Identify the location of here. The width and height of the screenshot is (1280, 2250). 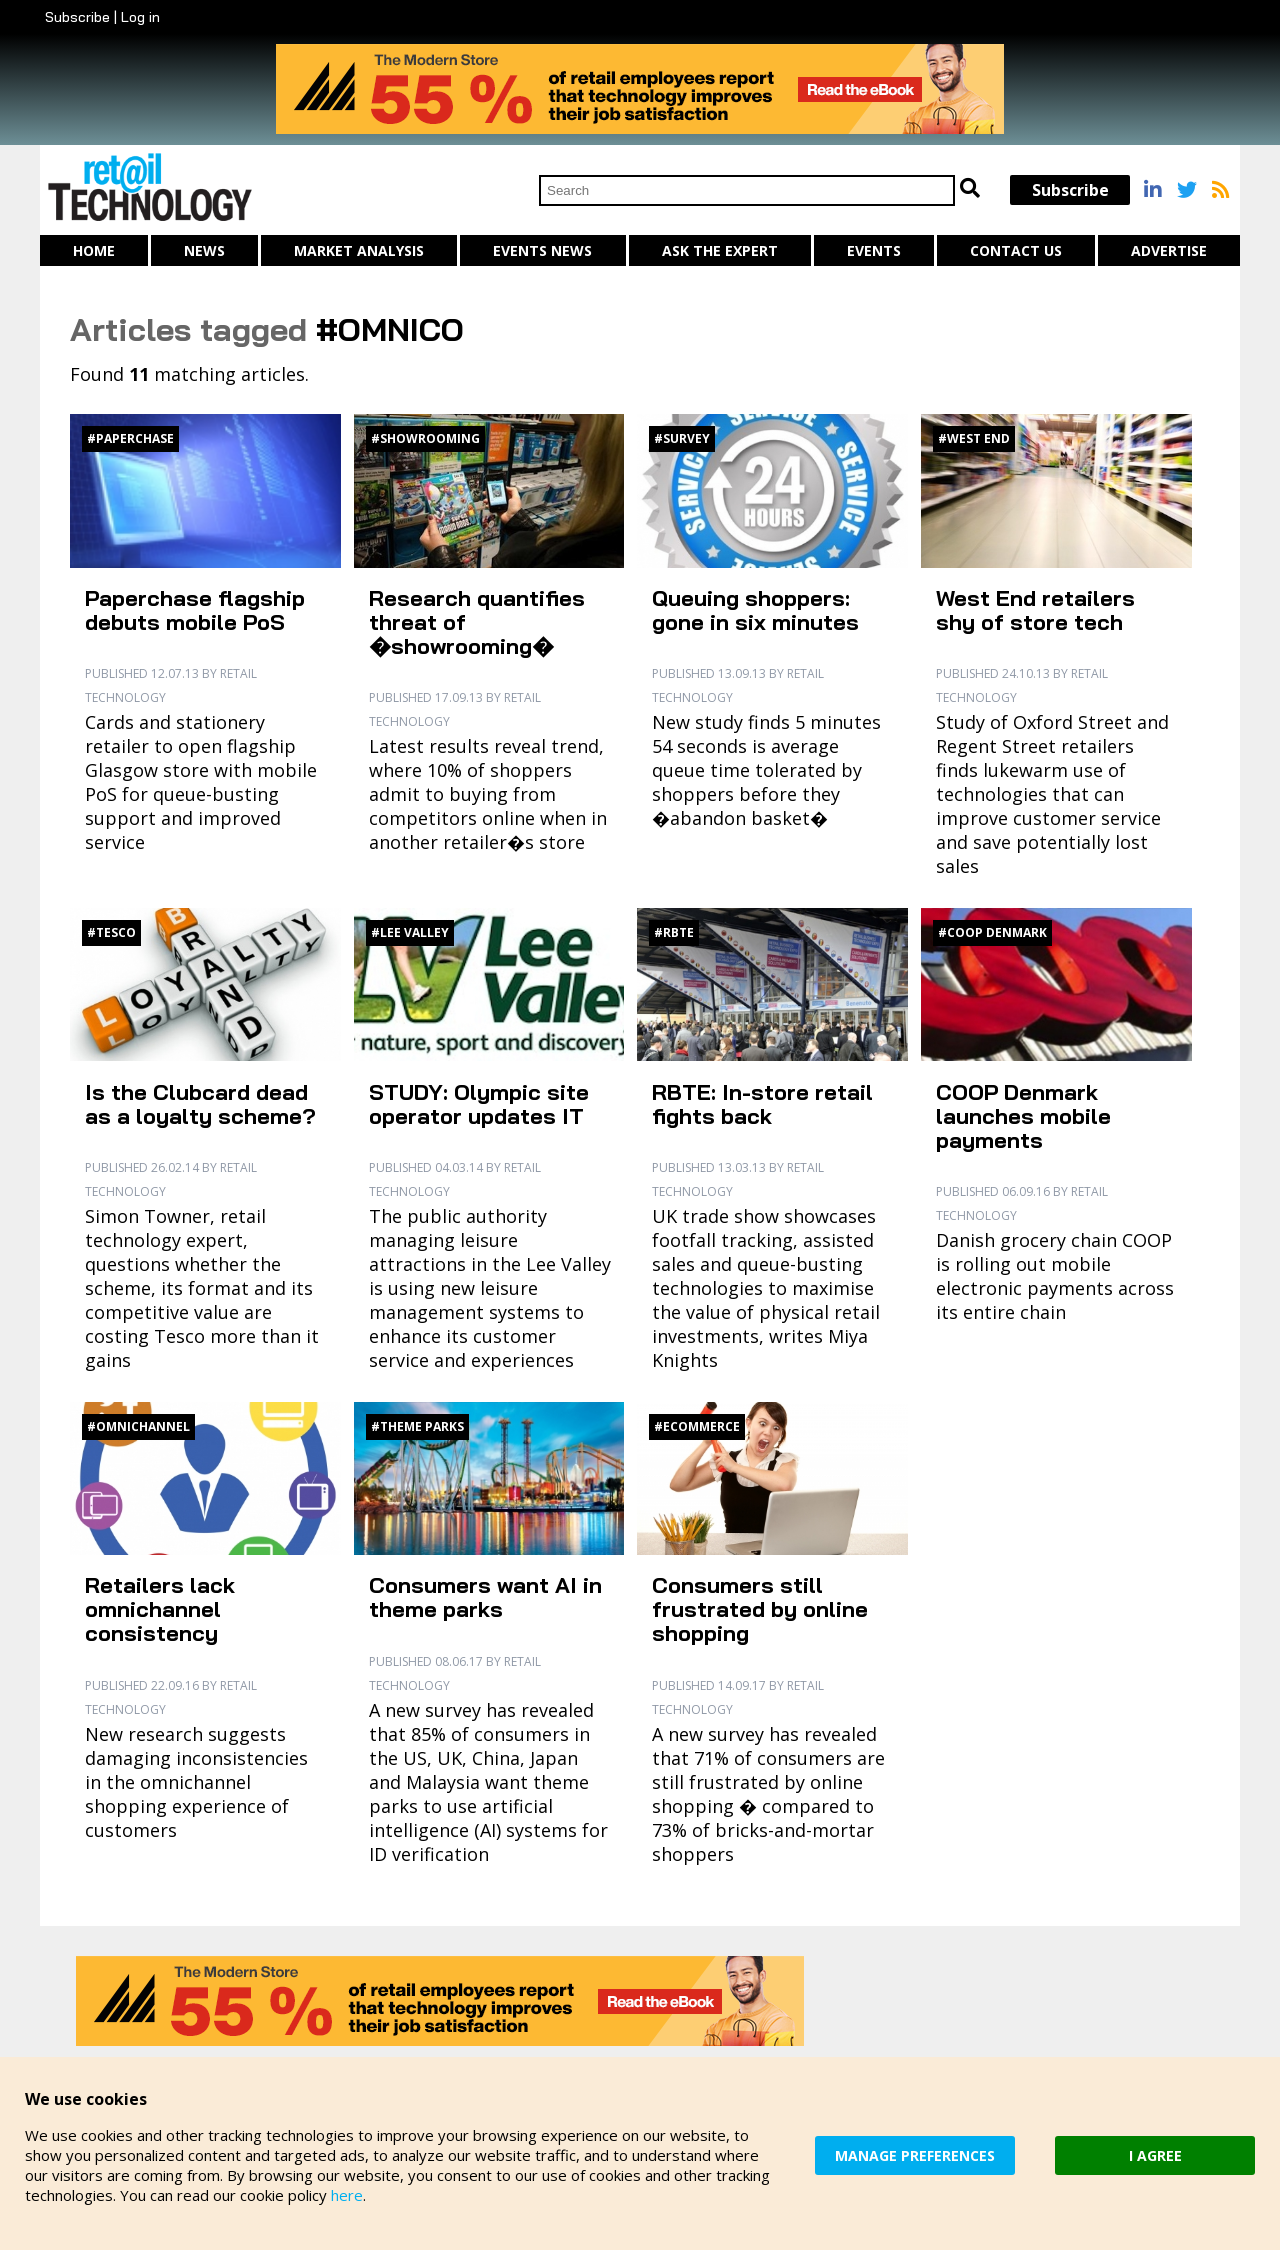
(347, 2195).